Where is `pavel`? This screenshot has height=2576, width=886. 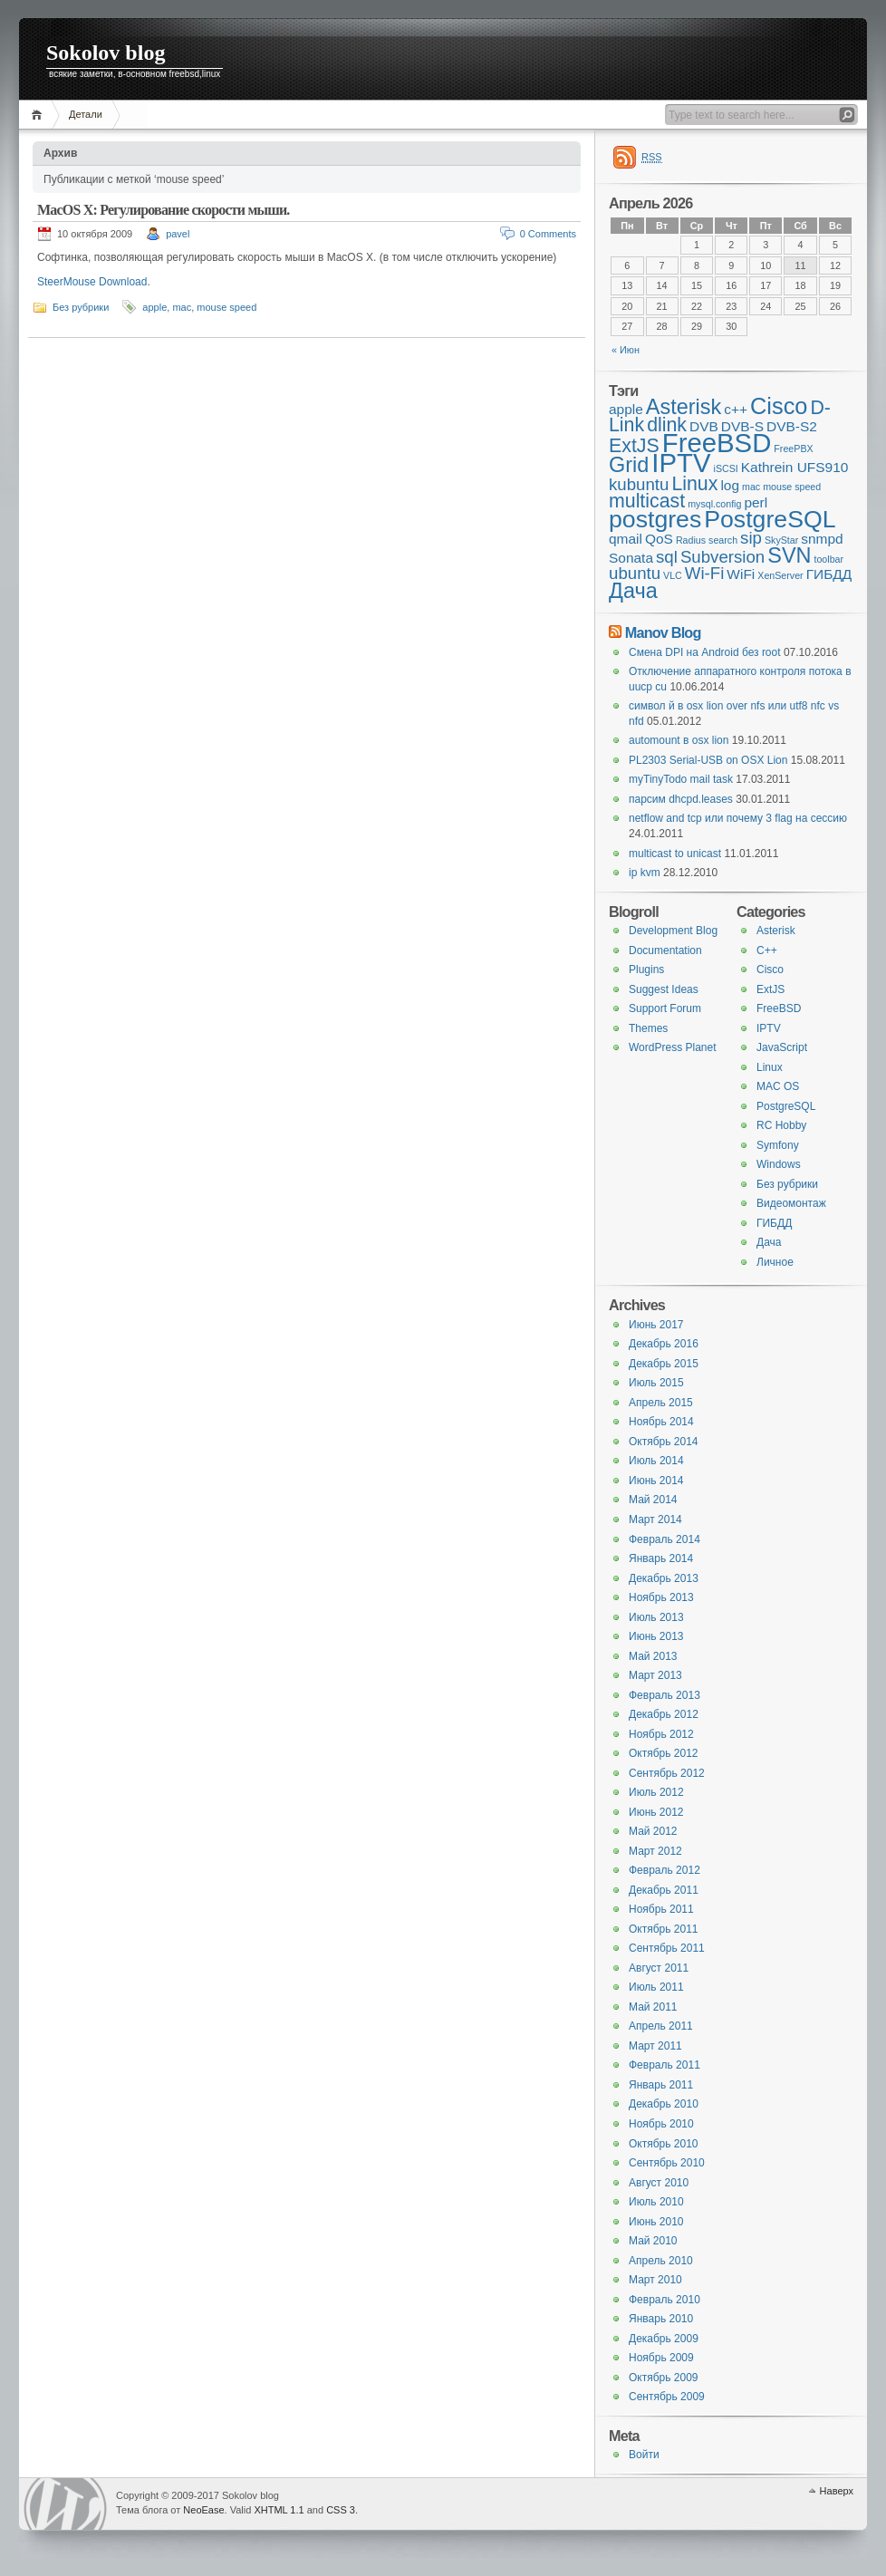
pavel is located at coordinates (177, 233).